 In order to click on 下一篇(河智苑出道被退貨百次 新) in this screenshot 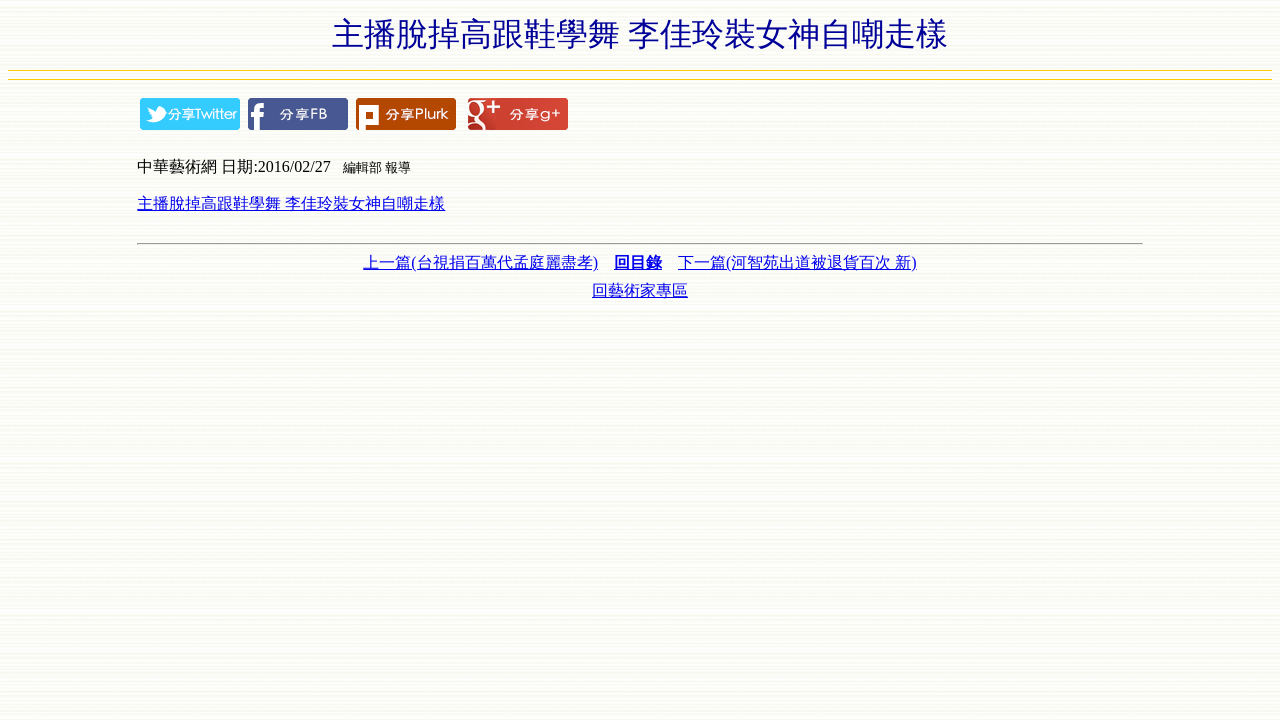, I will do `click(797, 262)`.